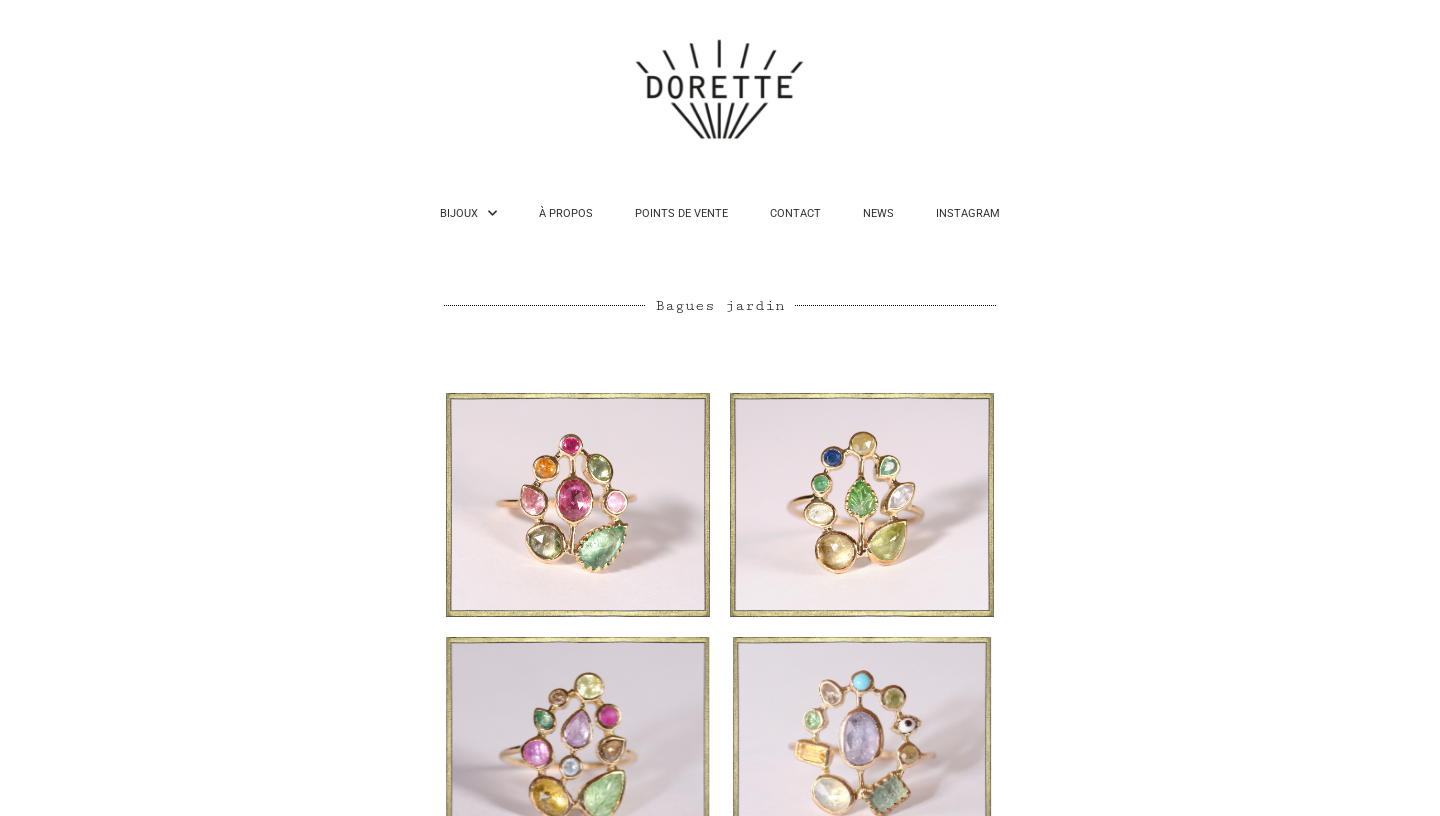 The height and width of the screenshot is (816, 1440). What do you see at coordinates (468, 213) in the screenshot?
I see `BIJOUX` at bounding box center [468, 213].